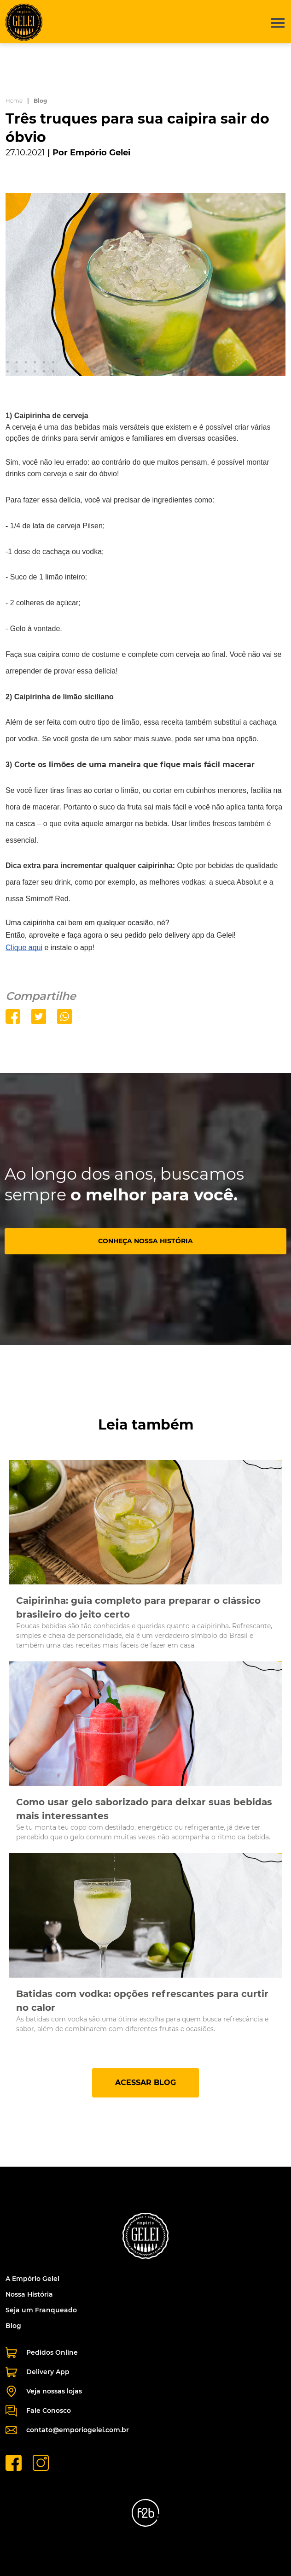  What do you see at coordinates (145, 1241) in the screenshot?
I see `CONHEÇA NOSSA HISTÓRIA` at bounding box center [145, 1241].